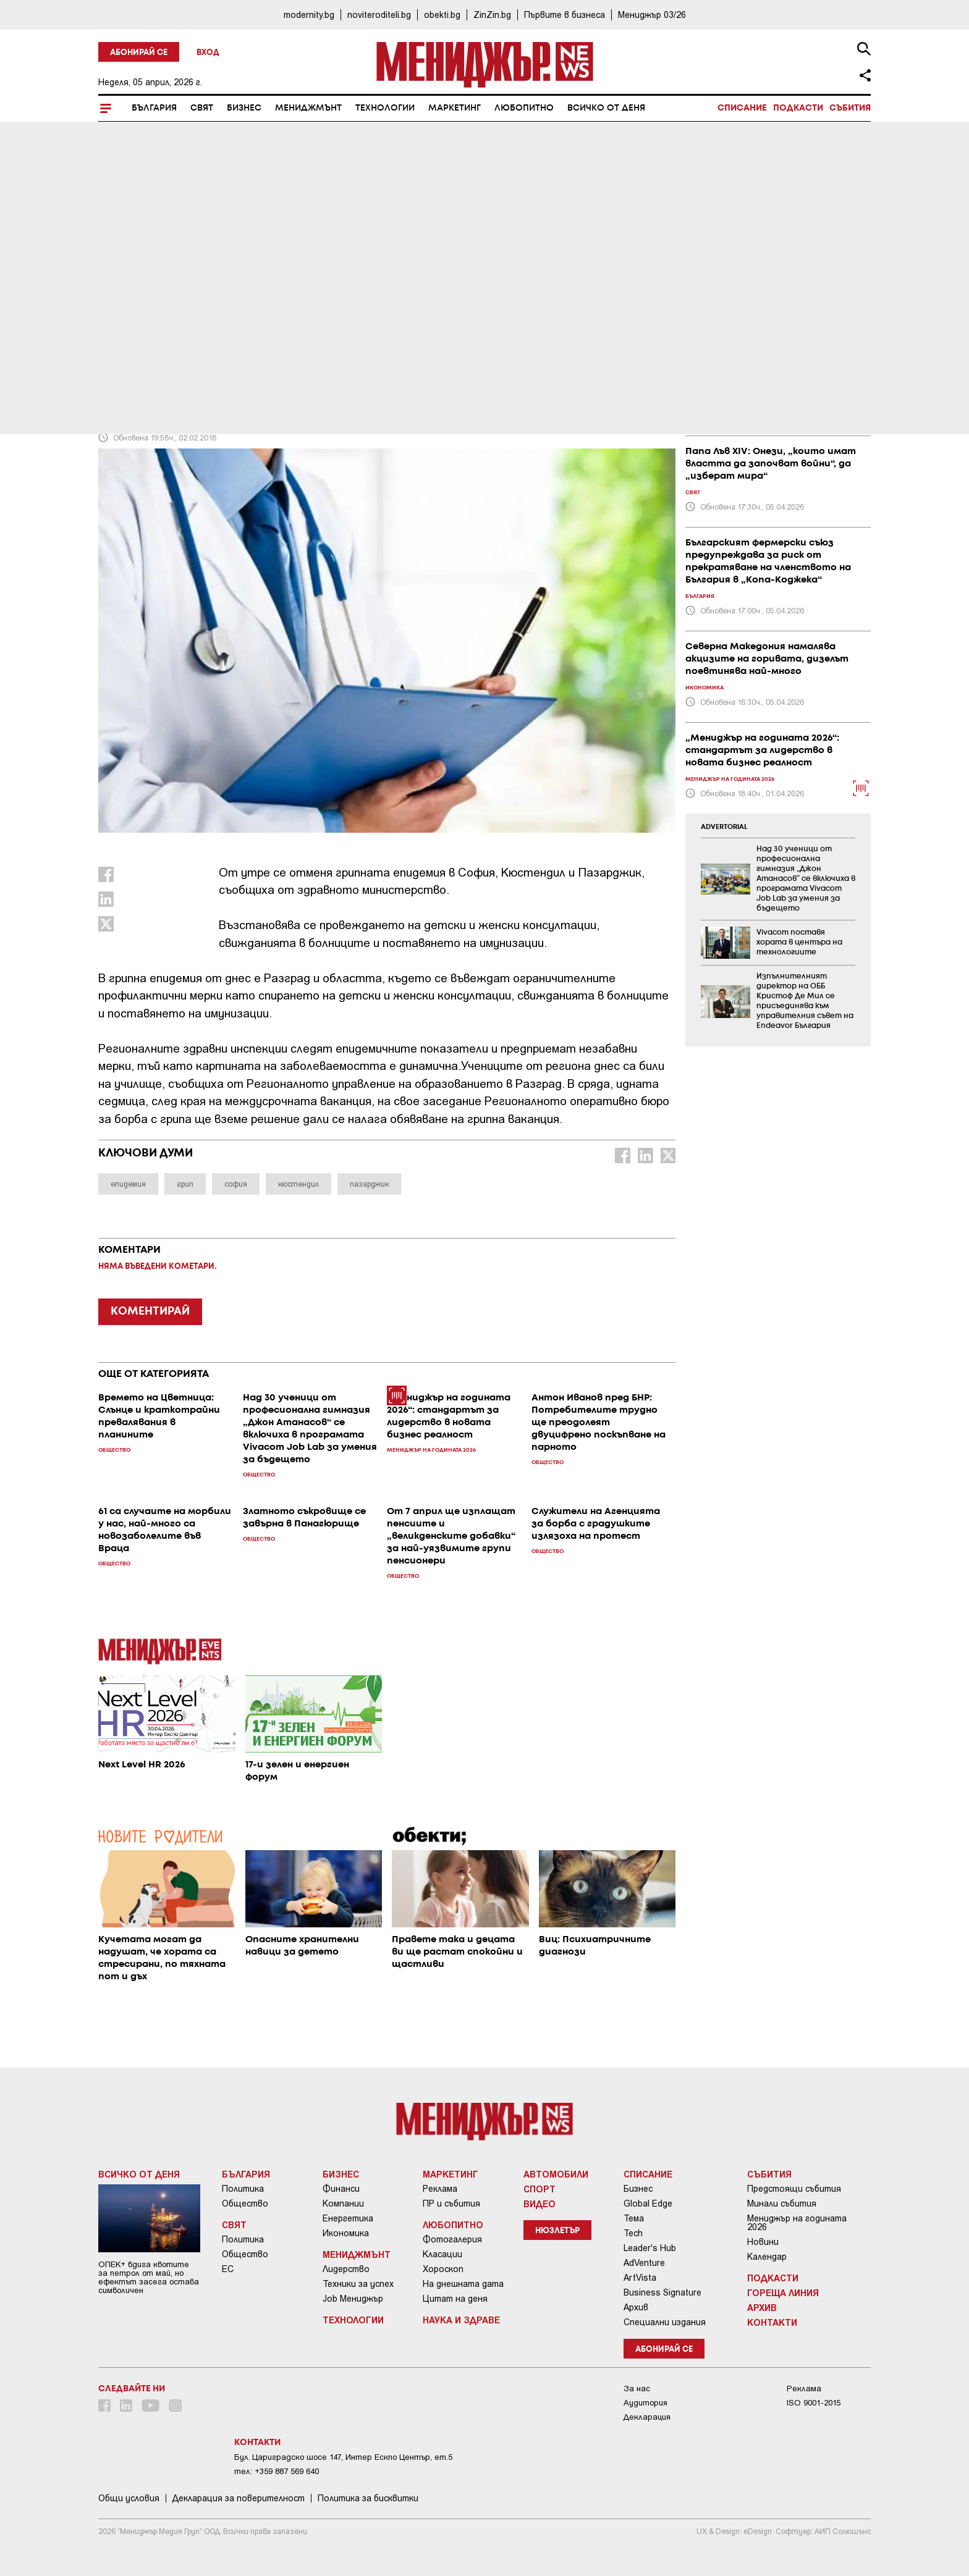 This screenshot has width=969, height=2576. I want to click on obekti.bg, so click(442, 14).